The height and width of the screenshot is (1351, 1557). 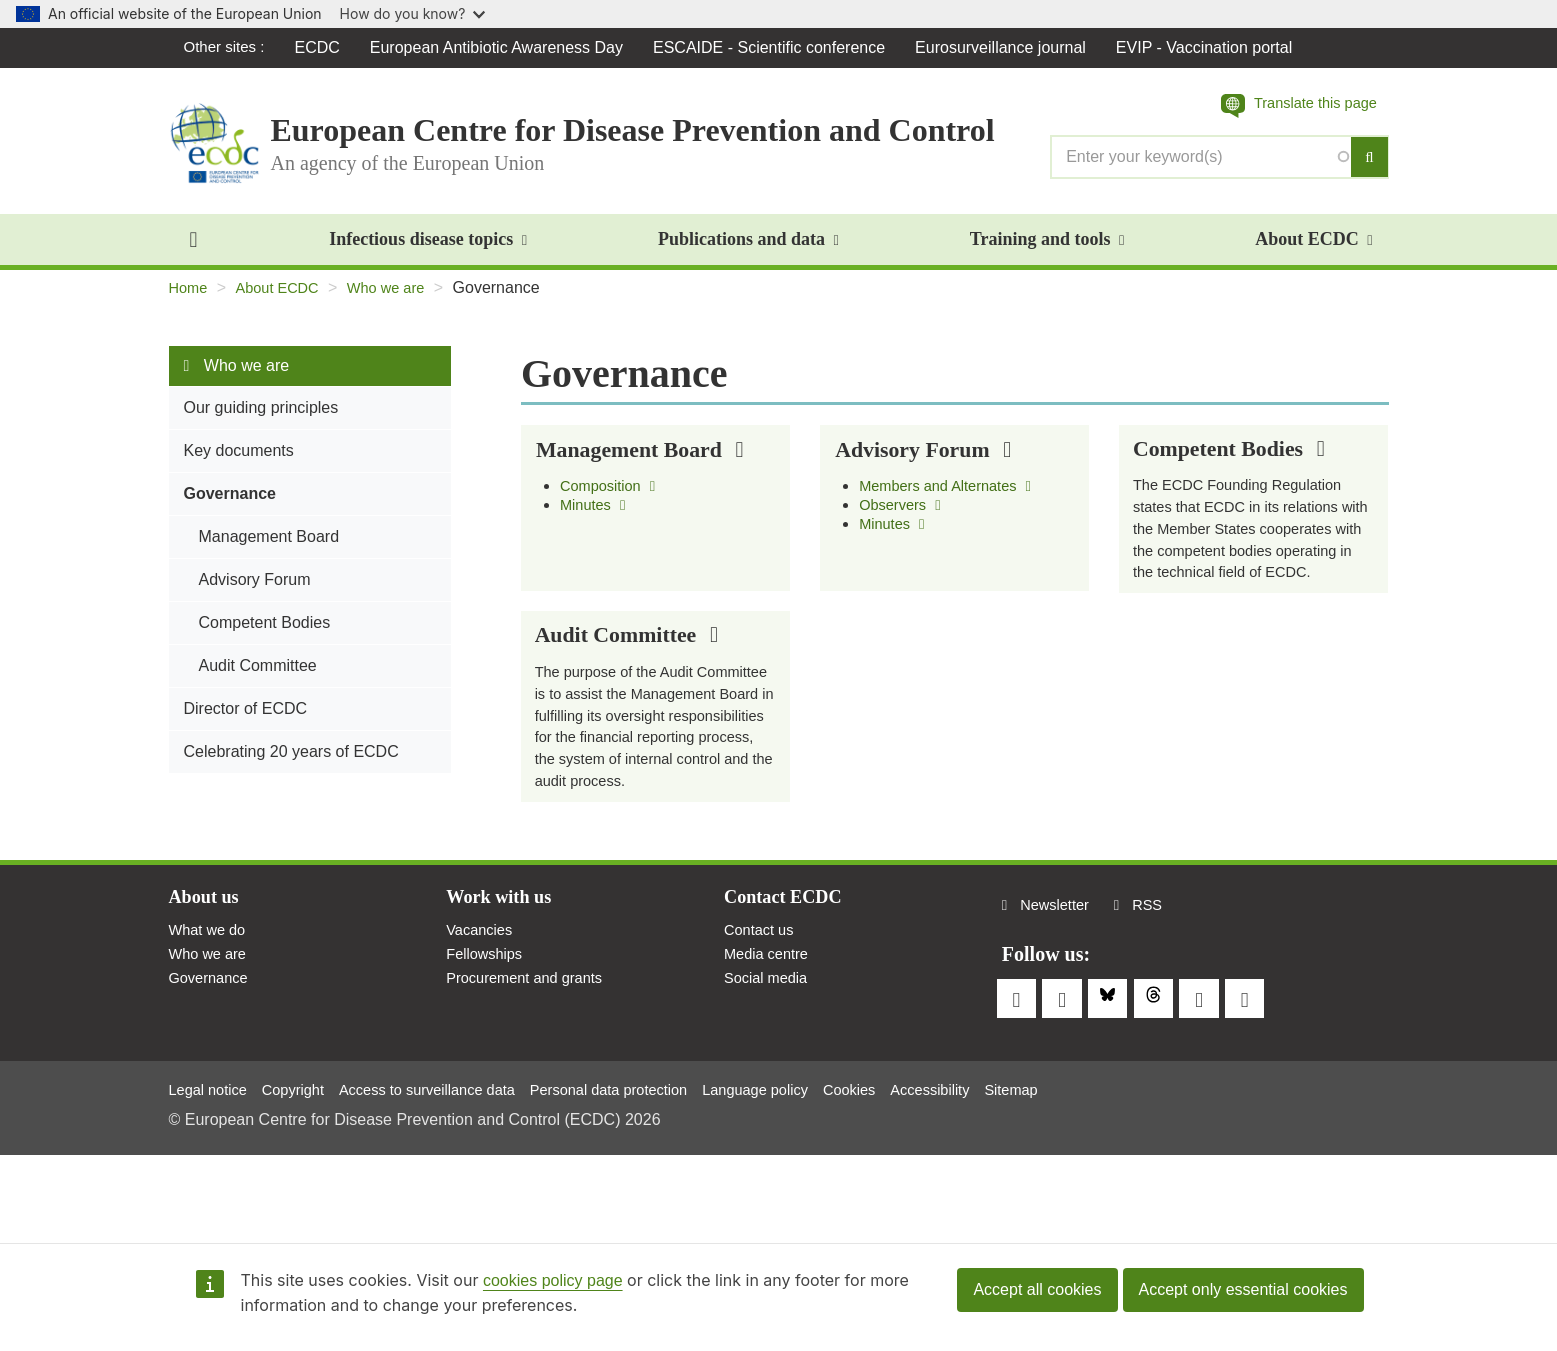 What do you see at coordinates (269, 547) in the screenshot?
I see `Management Board` at bounding box center [269, 547].